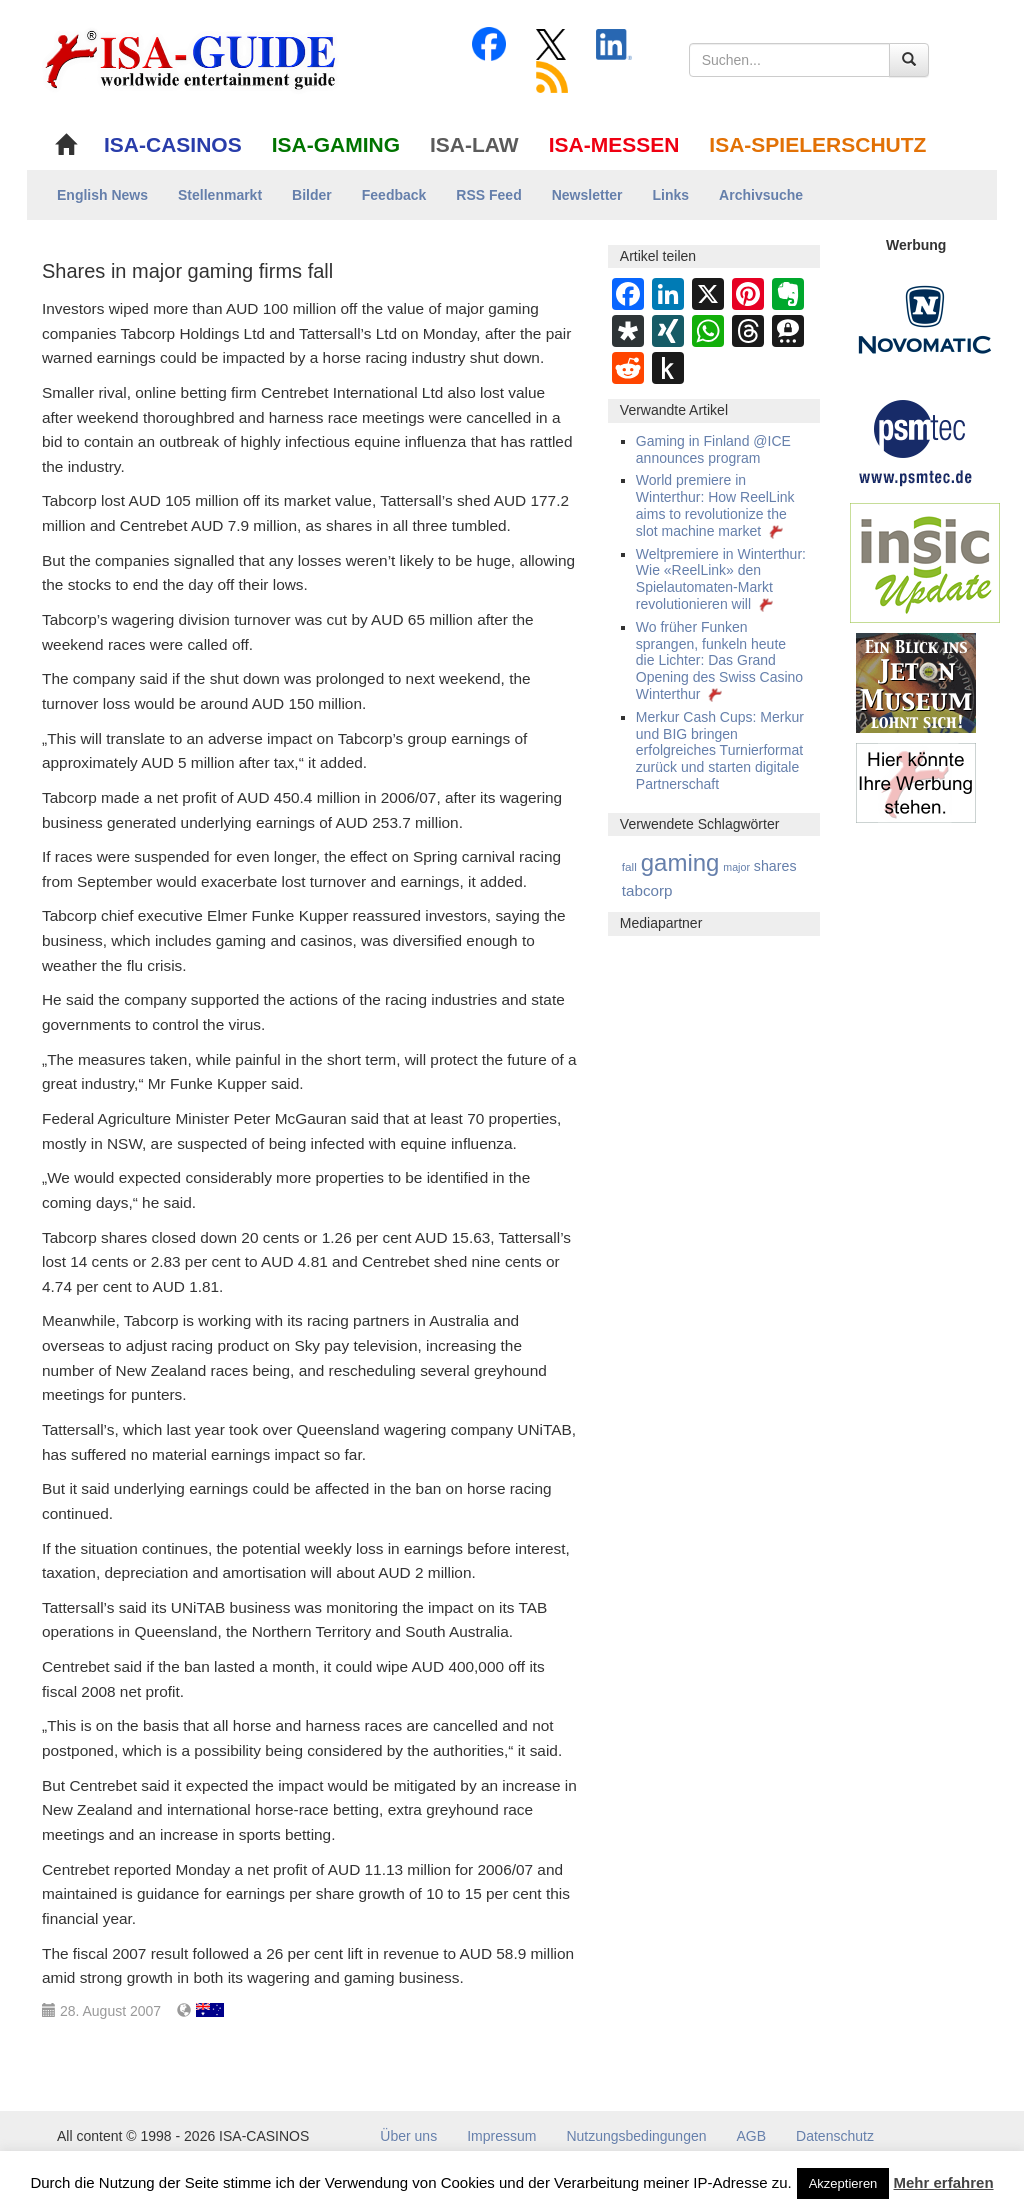 The image size is (1024, 2211). Describe the element at coordinates (835, 2136) in the screenshot. I see `Datenschutz` at that location.